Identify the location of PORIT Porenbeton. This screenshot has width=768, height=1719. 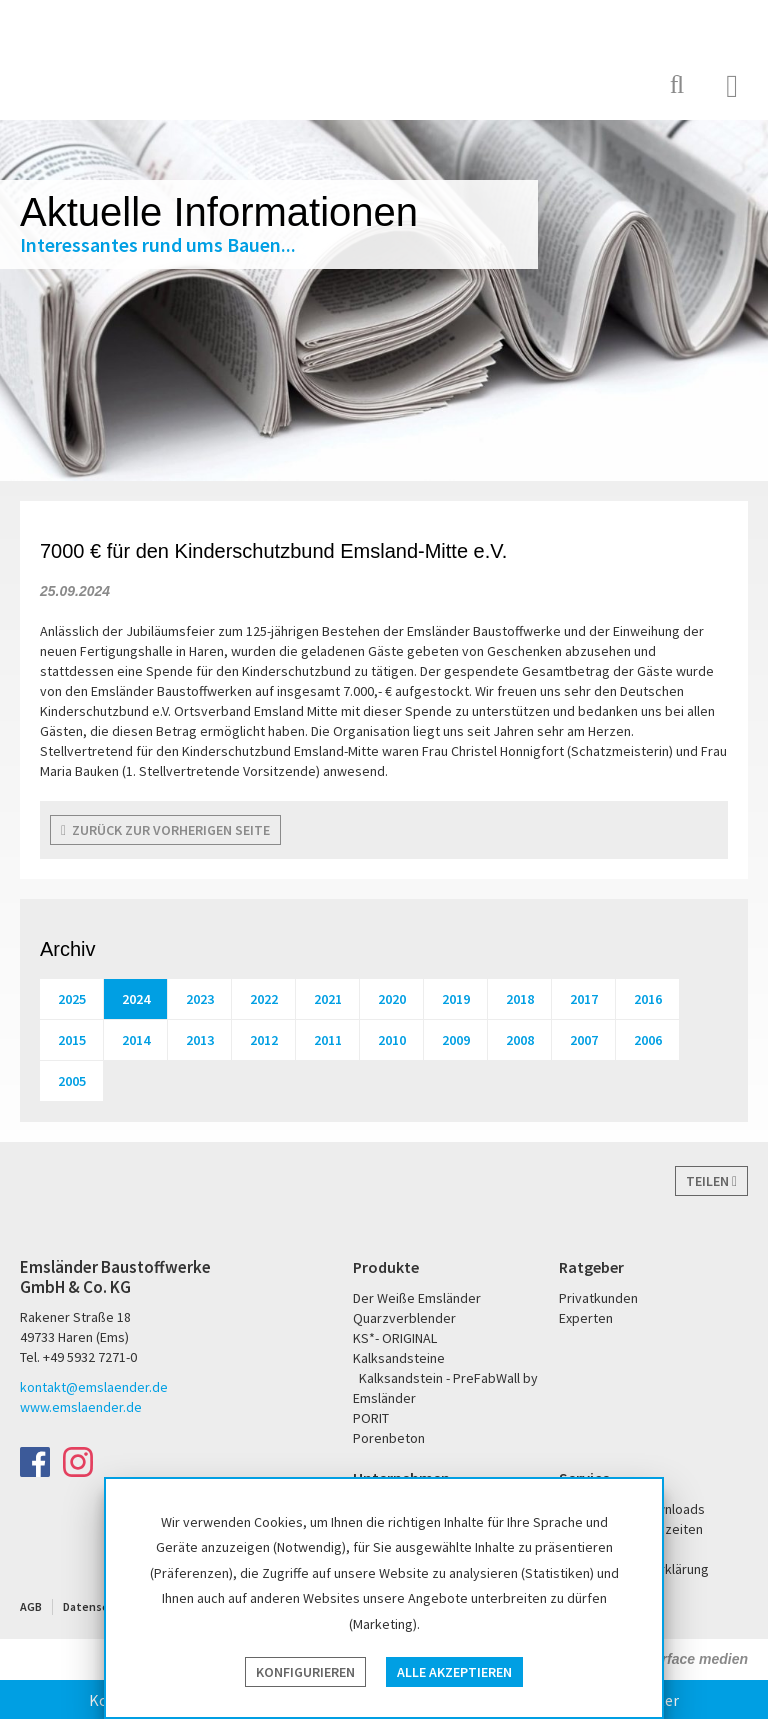
(524, 84).